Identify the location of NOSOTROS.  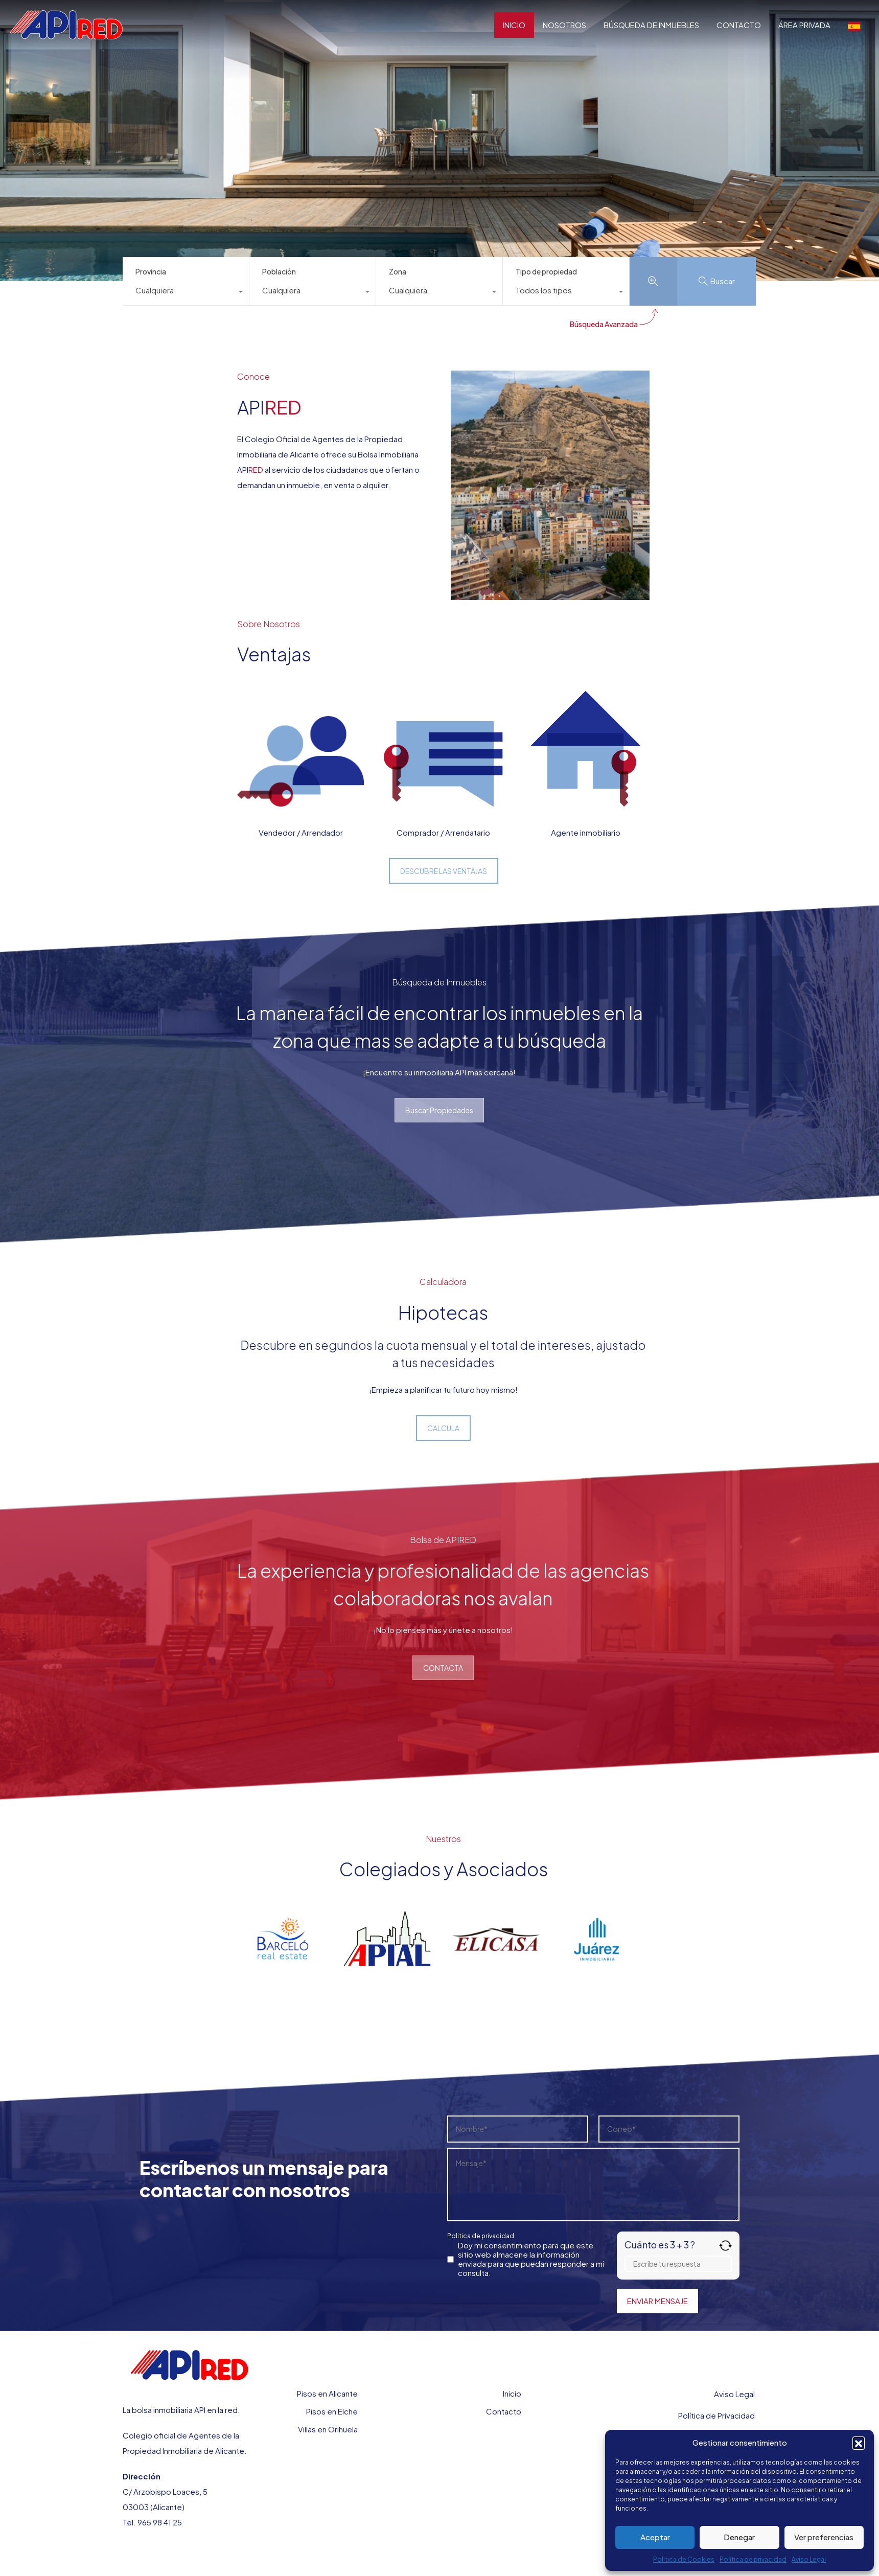
(564, 25).